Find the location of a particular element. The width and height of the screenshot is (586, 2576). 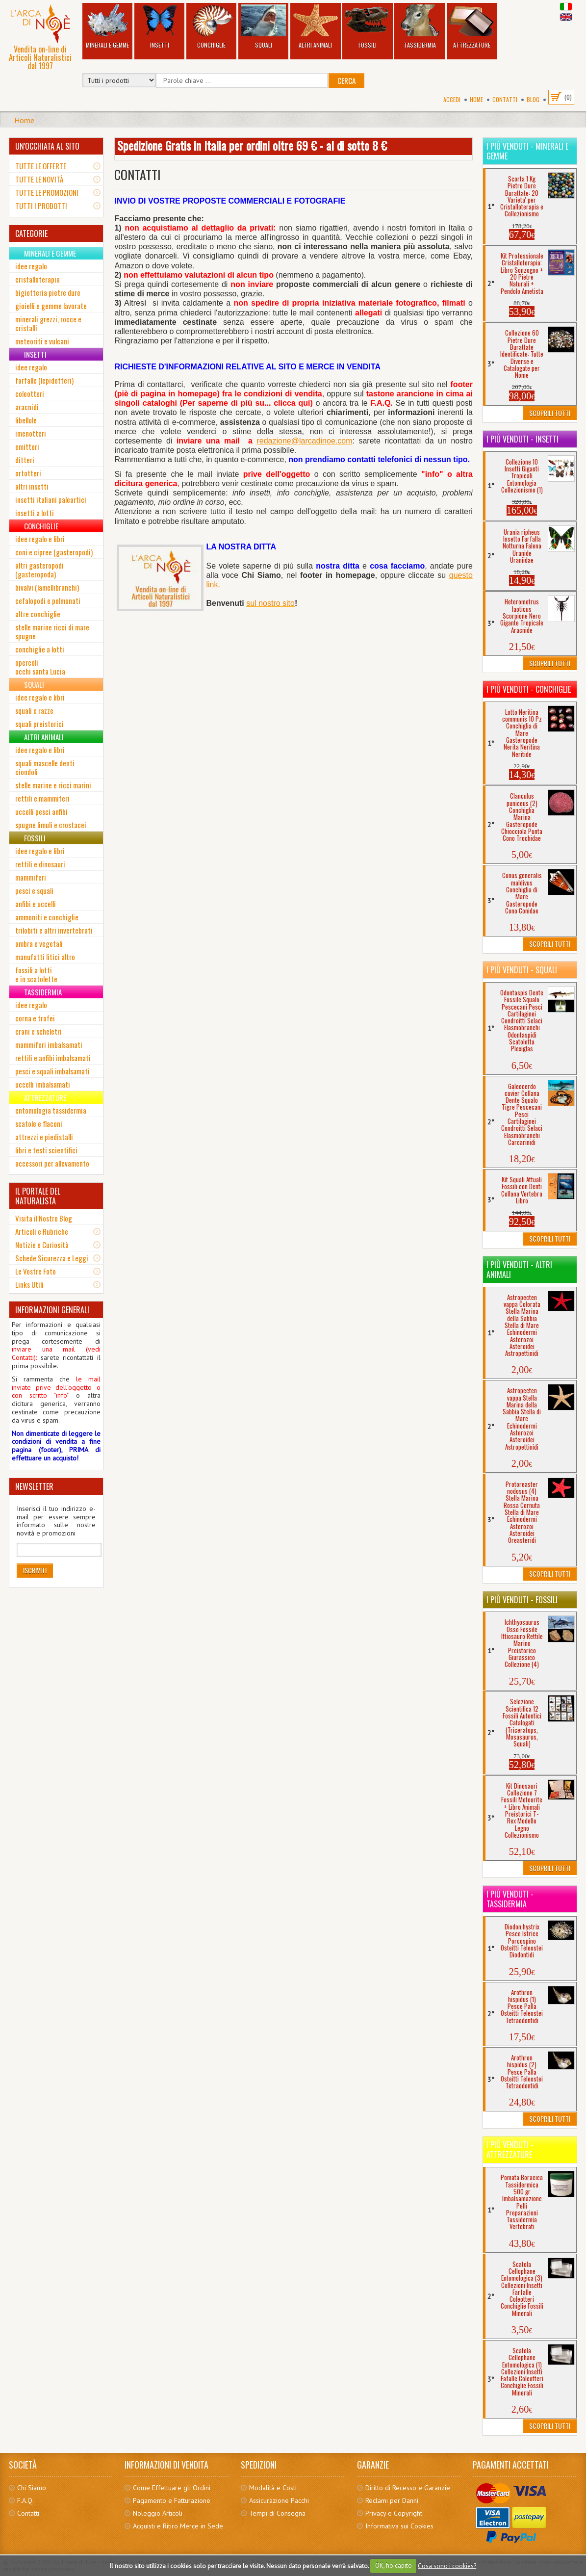

I più venduti - Attrezzature is located at coordinates (510, 2150).